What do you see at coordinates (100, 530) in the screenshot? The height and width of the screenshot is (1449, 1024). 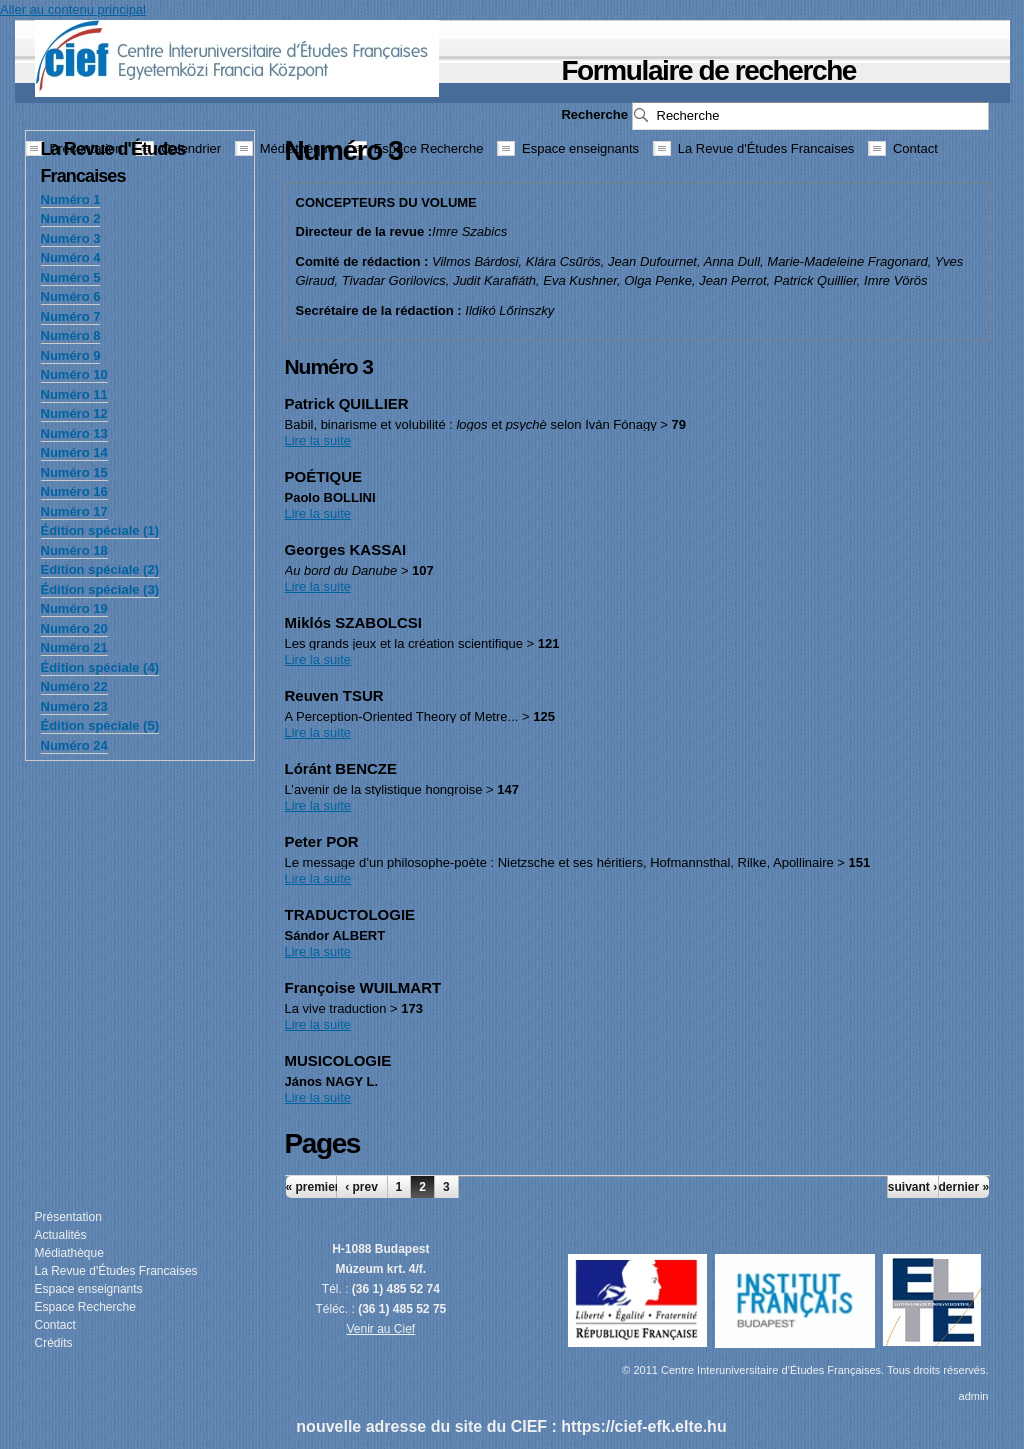 I see `Édition spéciale (1)` at bounding box center [100, 530].